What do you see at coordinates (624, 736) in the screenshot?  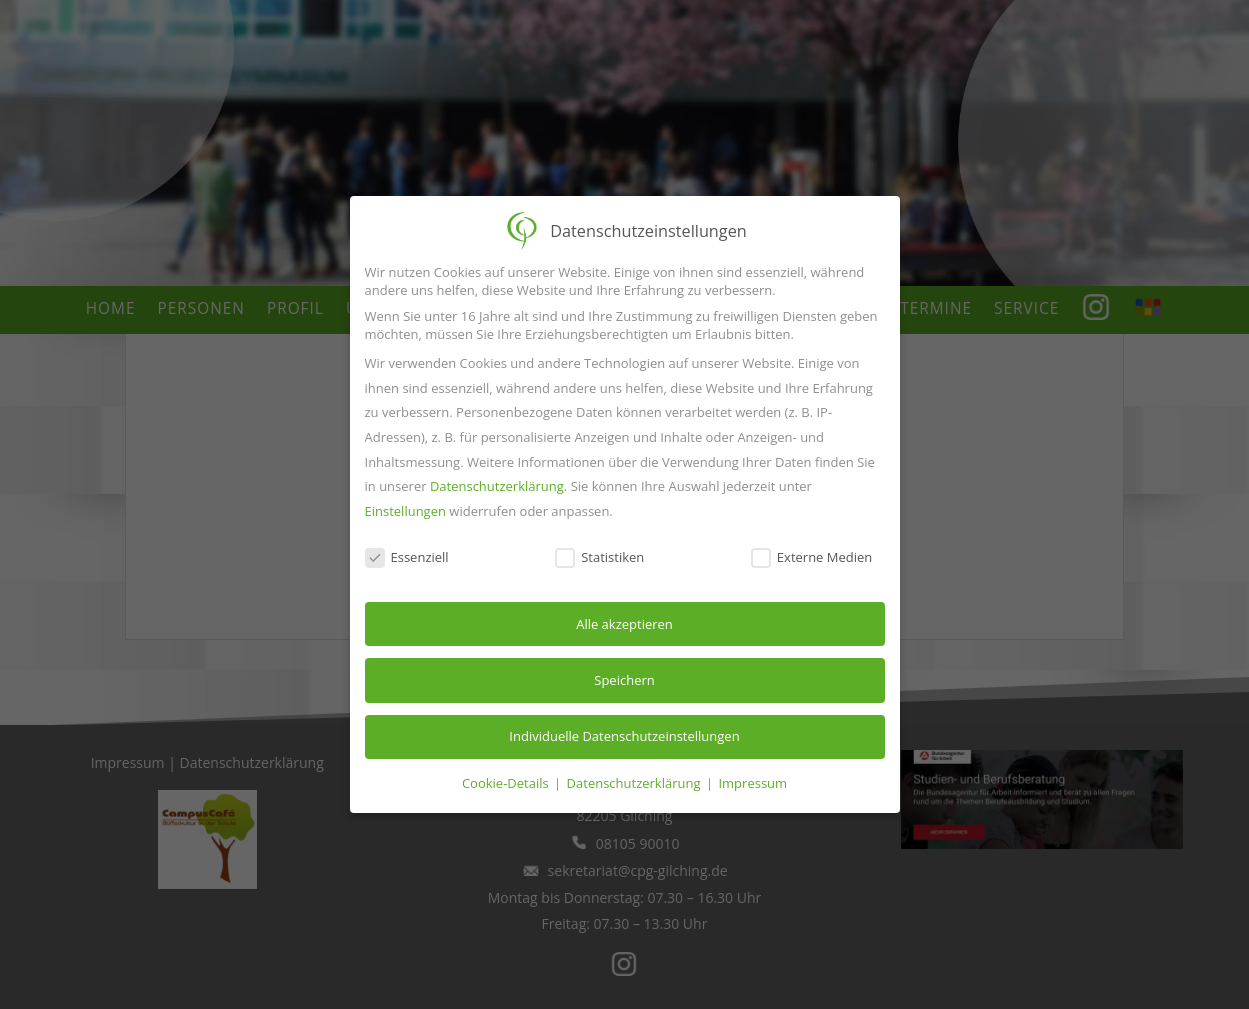 I see `Individuelle Datenschutzeinstellungen [button]` at bounding box center [624, 736].